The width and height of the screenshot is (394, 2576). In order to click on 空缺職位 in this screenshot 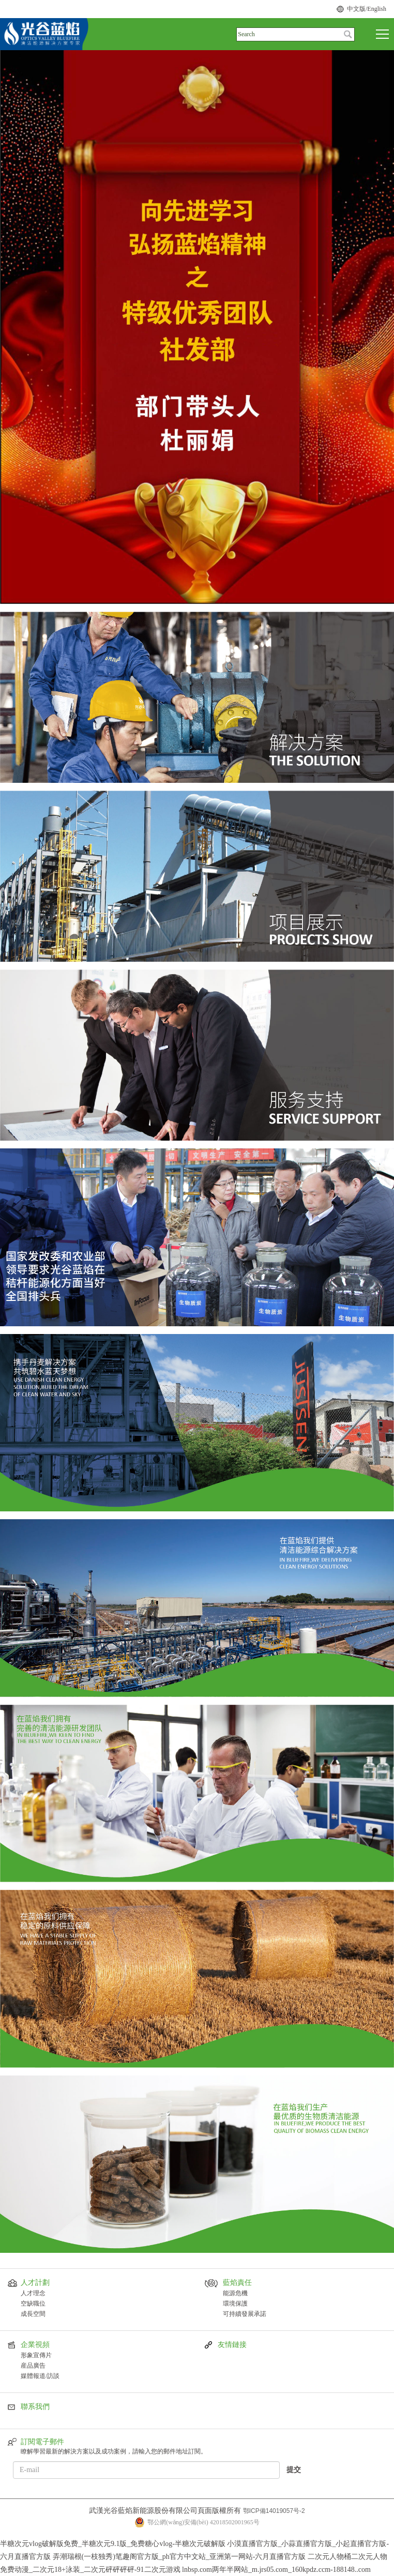, I will do `click(33, 2303)`.